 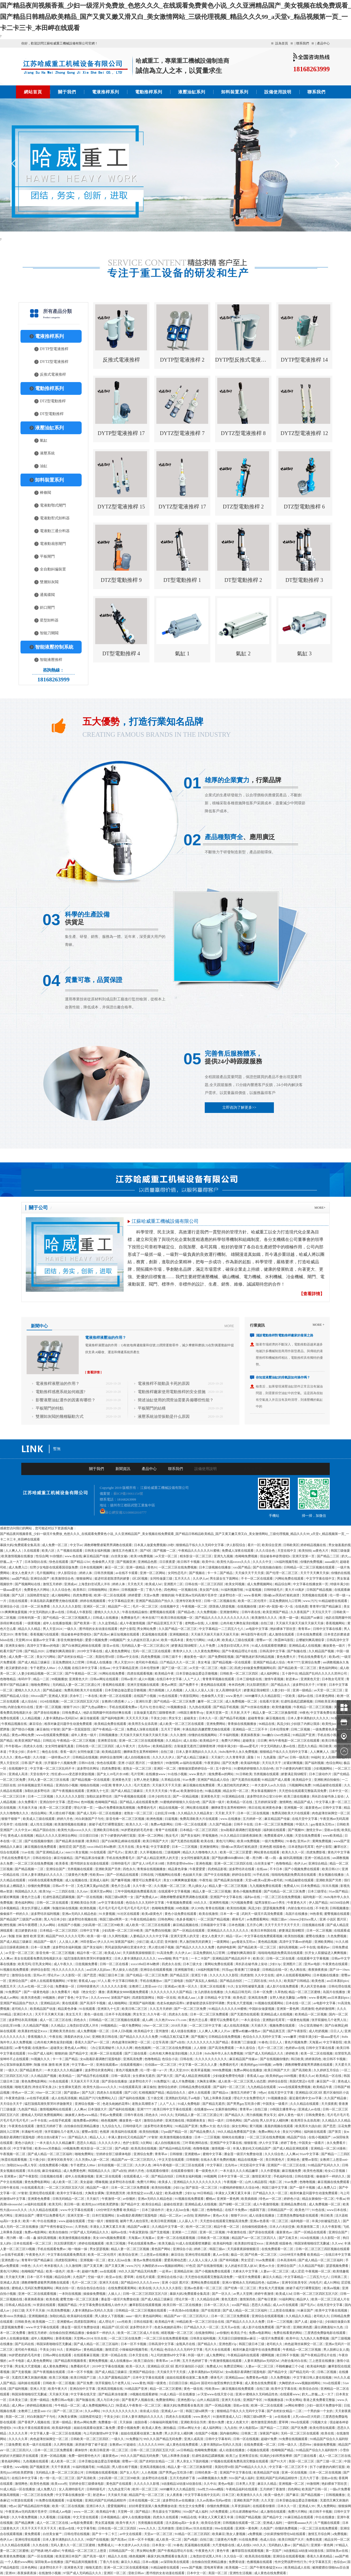 I want to click on 国产第六页, so click(x=165, y=2076).